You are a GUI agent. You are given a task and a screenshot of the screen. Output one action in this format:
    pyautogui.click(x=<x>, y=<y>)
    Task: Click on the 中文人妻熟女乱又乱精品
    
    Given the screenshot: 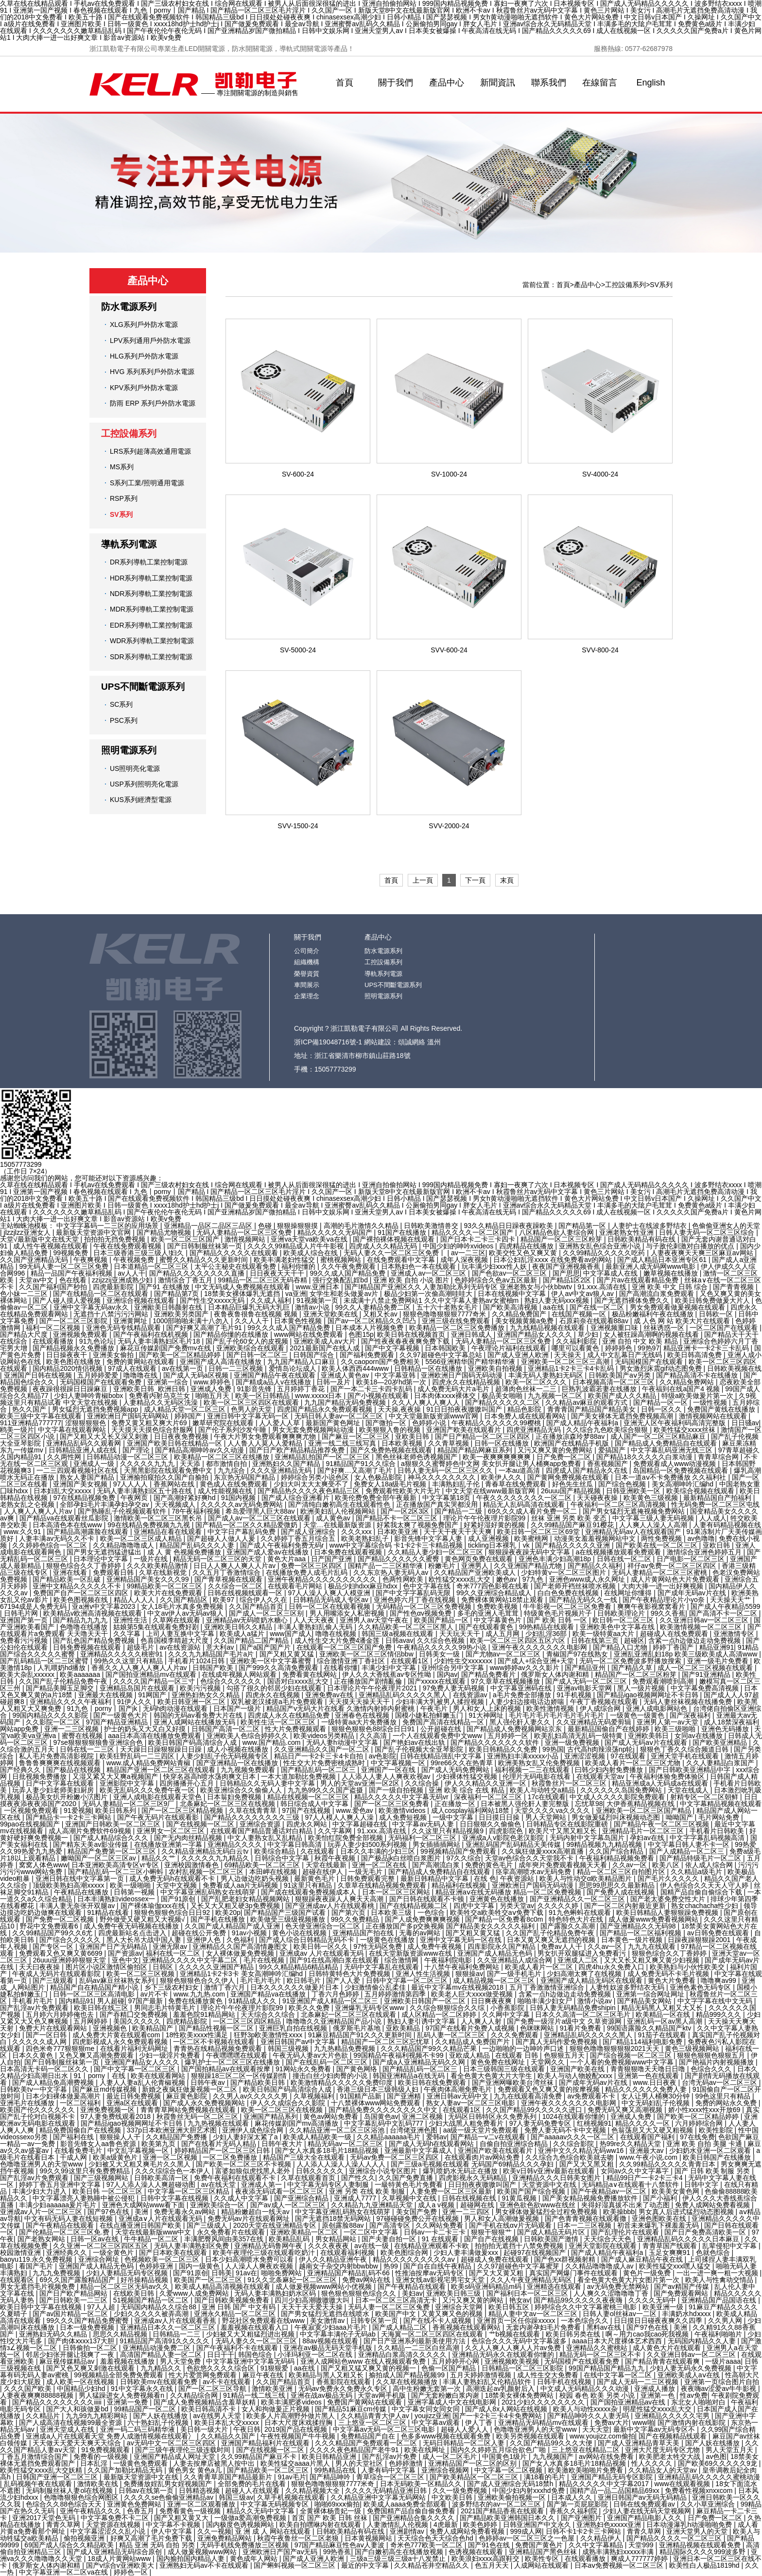 What is the action you would take?
    pyautogui.click(x=265, y=1838)
    